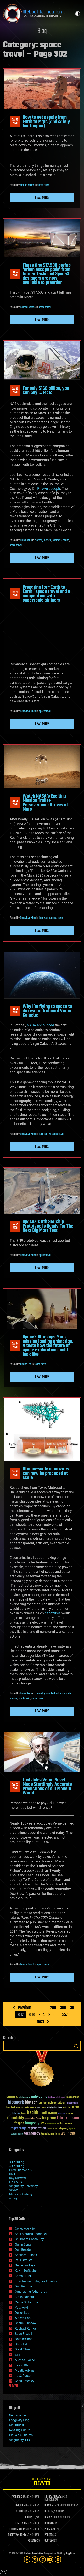 This screenshot has height=2576, width=84. What do you see at coordinates (21, 2307) in the screenshot?
I see `Yuta Aoki` at bounding box center [21, 2307].